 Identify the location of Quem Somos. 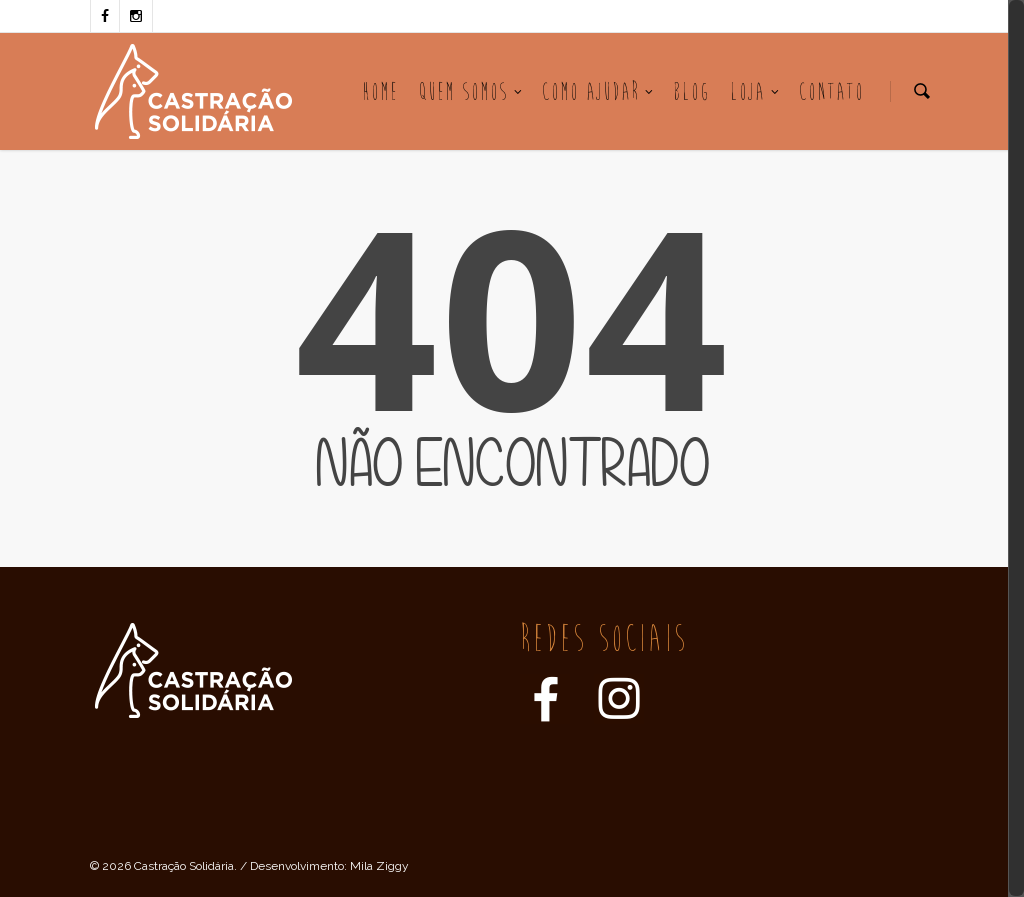
(471, 91).